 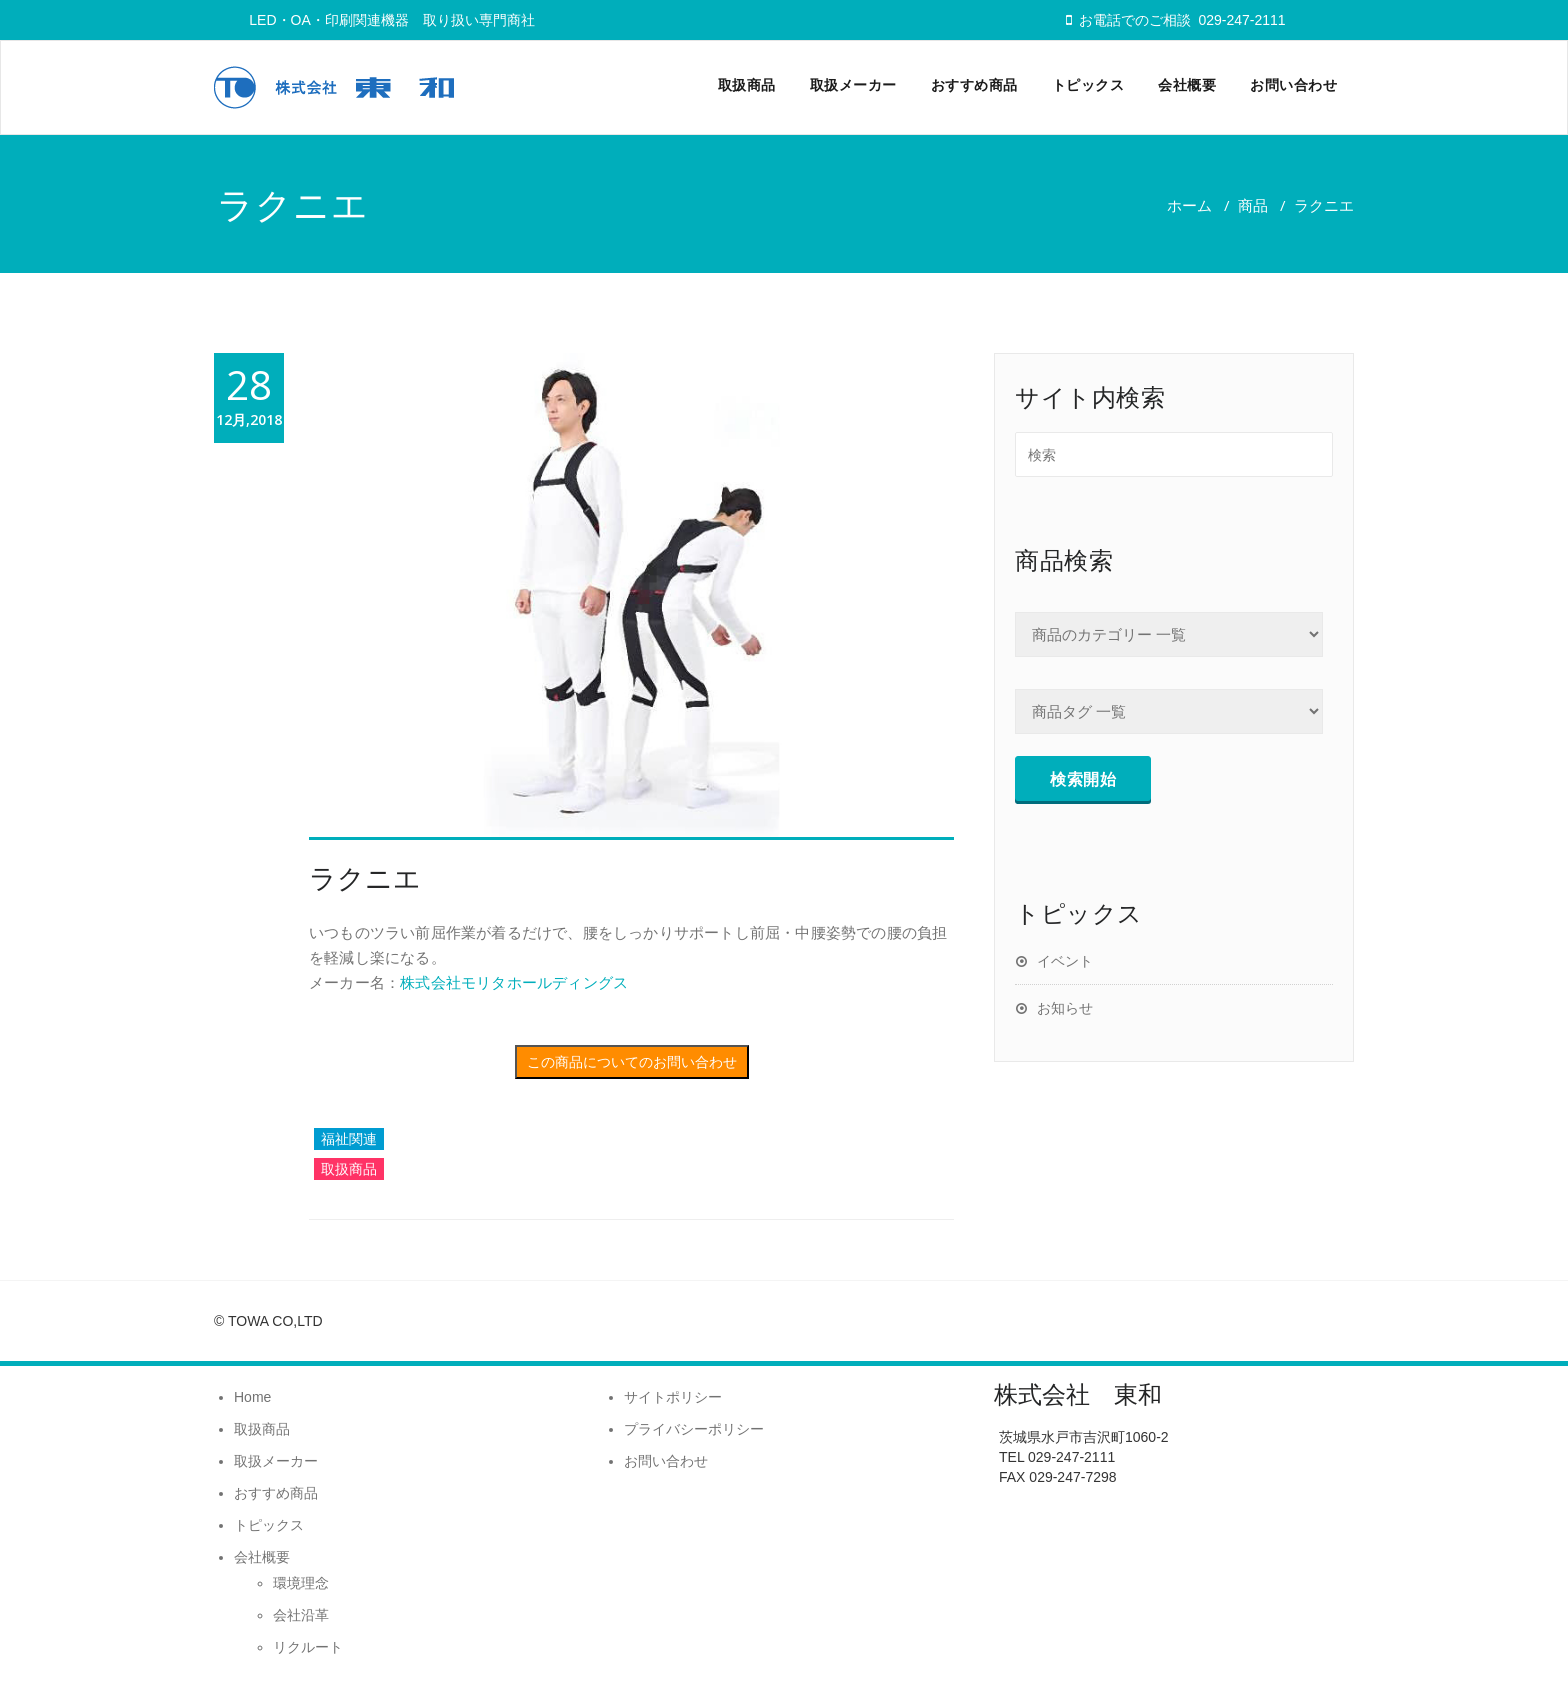 What do you see at coordinates (1065, 960) in the screenshot?
I see `イベント` at bounding box center [1065, 960].